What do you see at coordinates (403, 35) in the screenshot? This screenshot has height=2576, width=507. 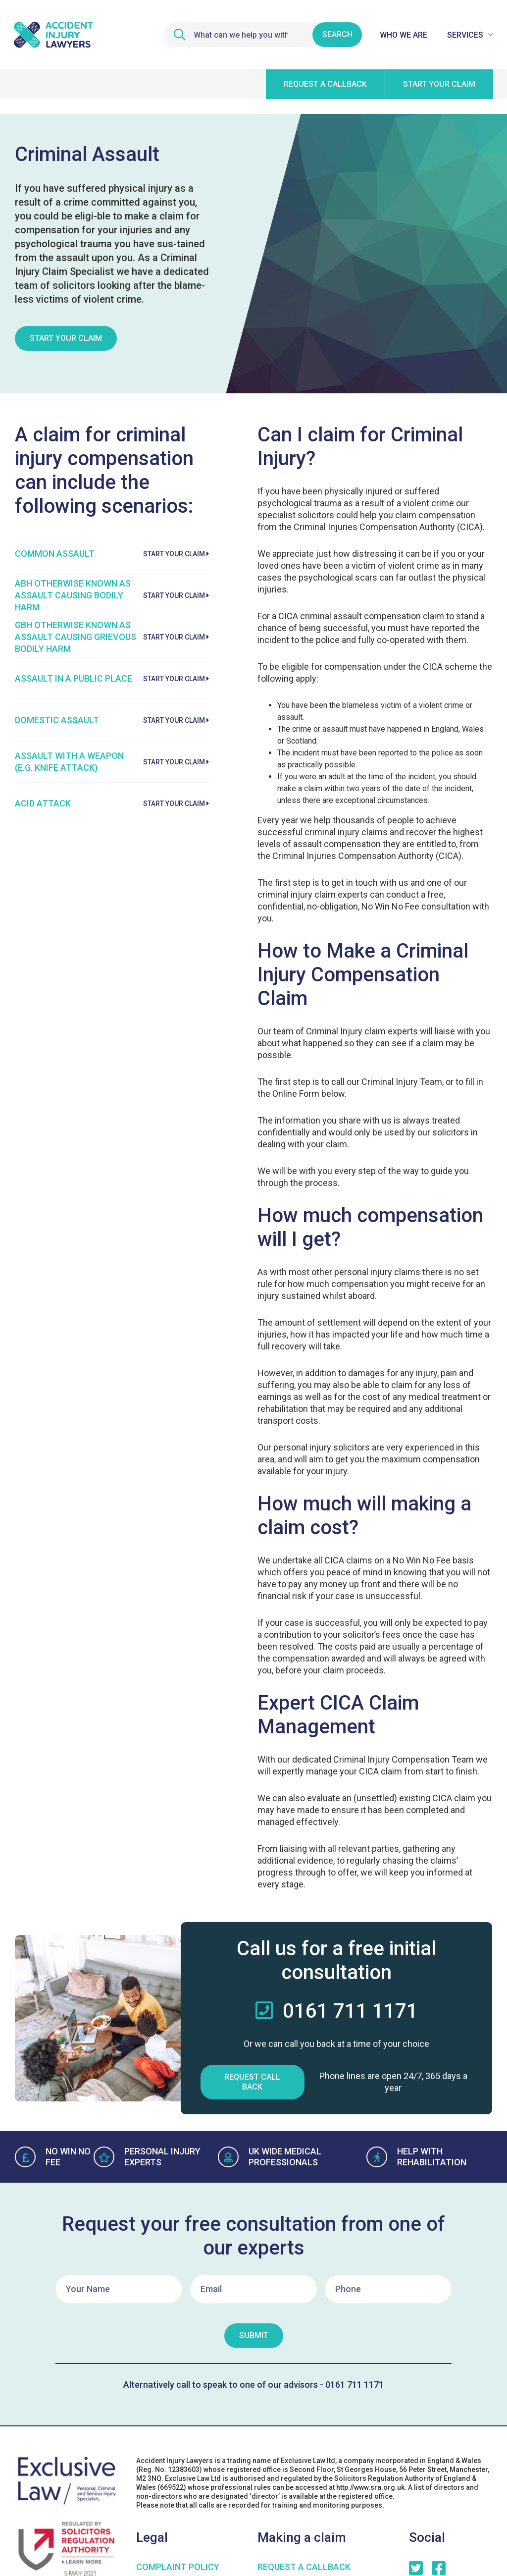 I see `Who We Are` at bounding box center [403, 35].